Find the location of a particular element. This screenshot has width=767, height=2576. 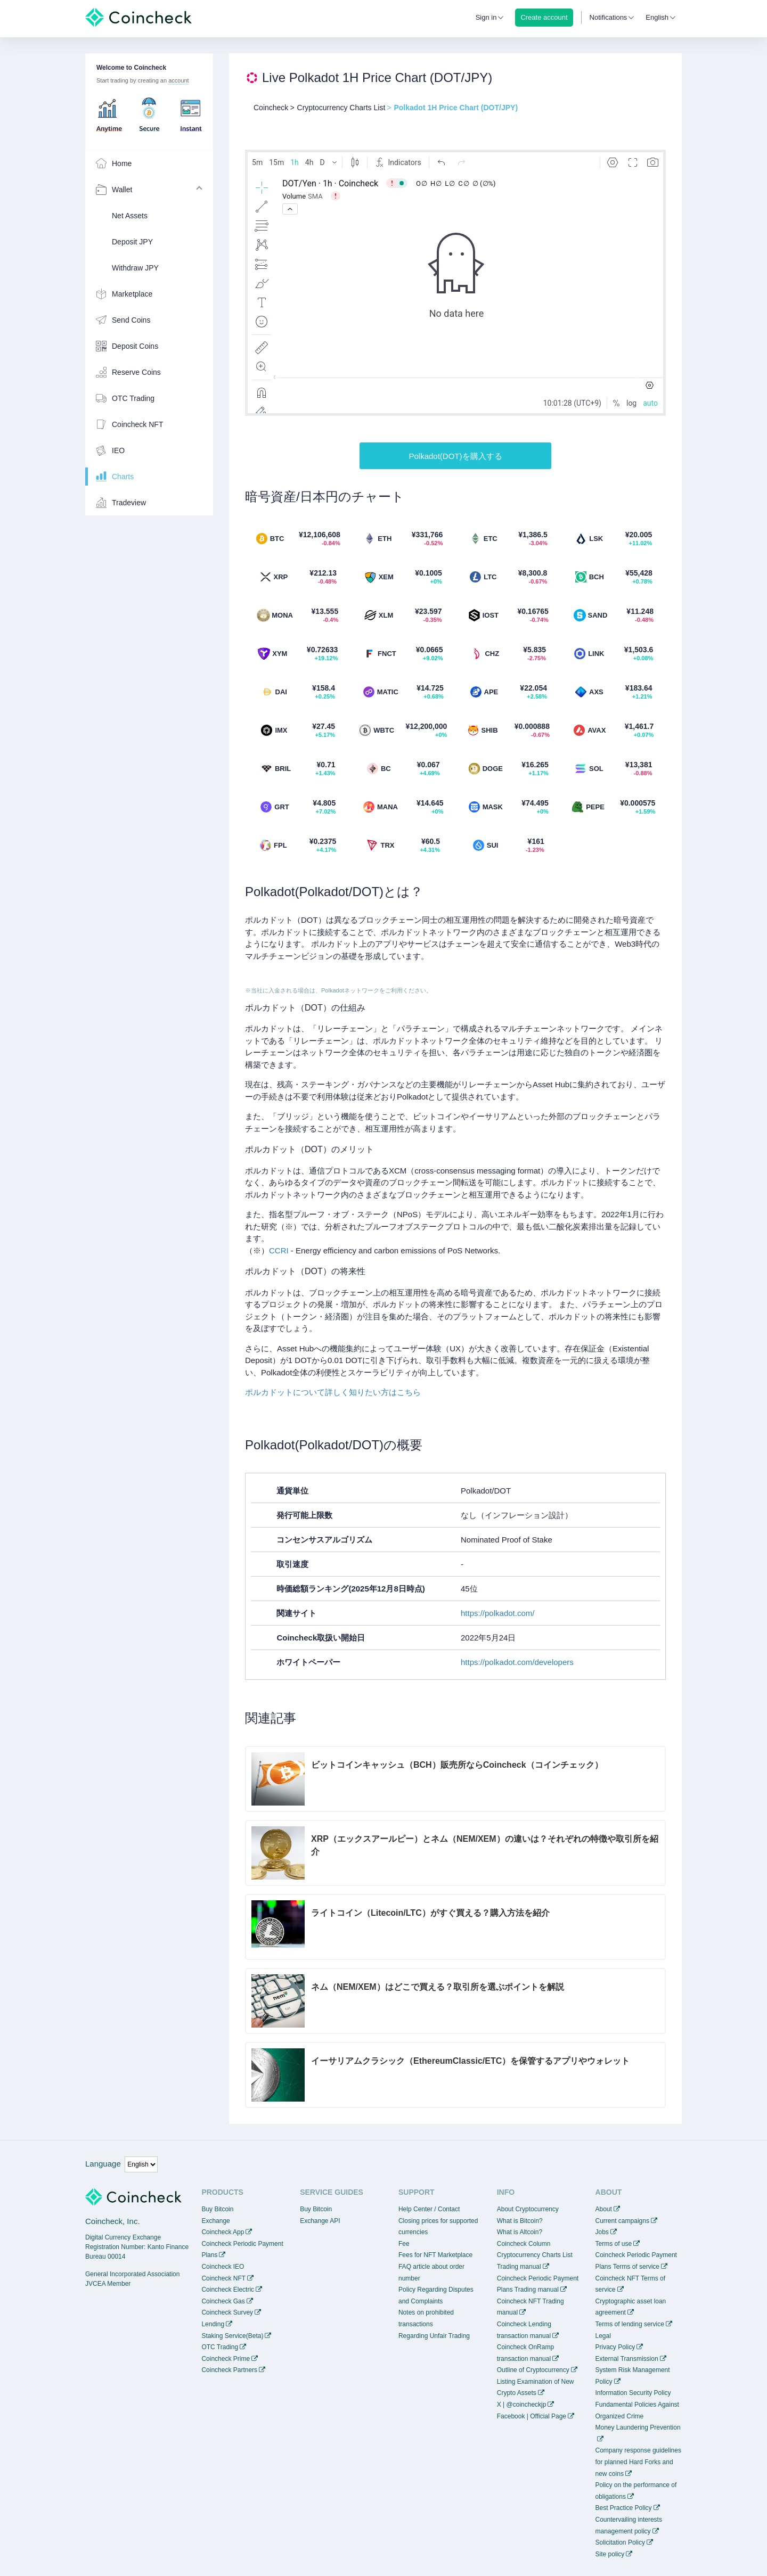

External Transmission is located at coordinates (626, 2358).